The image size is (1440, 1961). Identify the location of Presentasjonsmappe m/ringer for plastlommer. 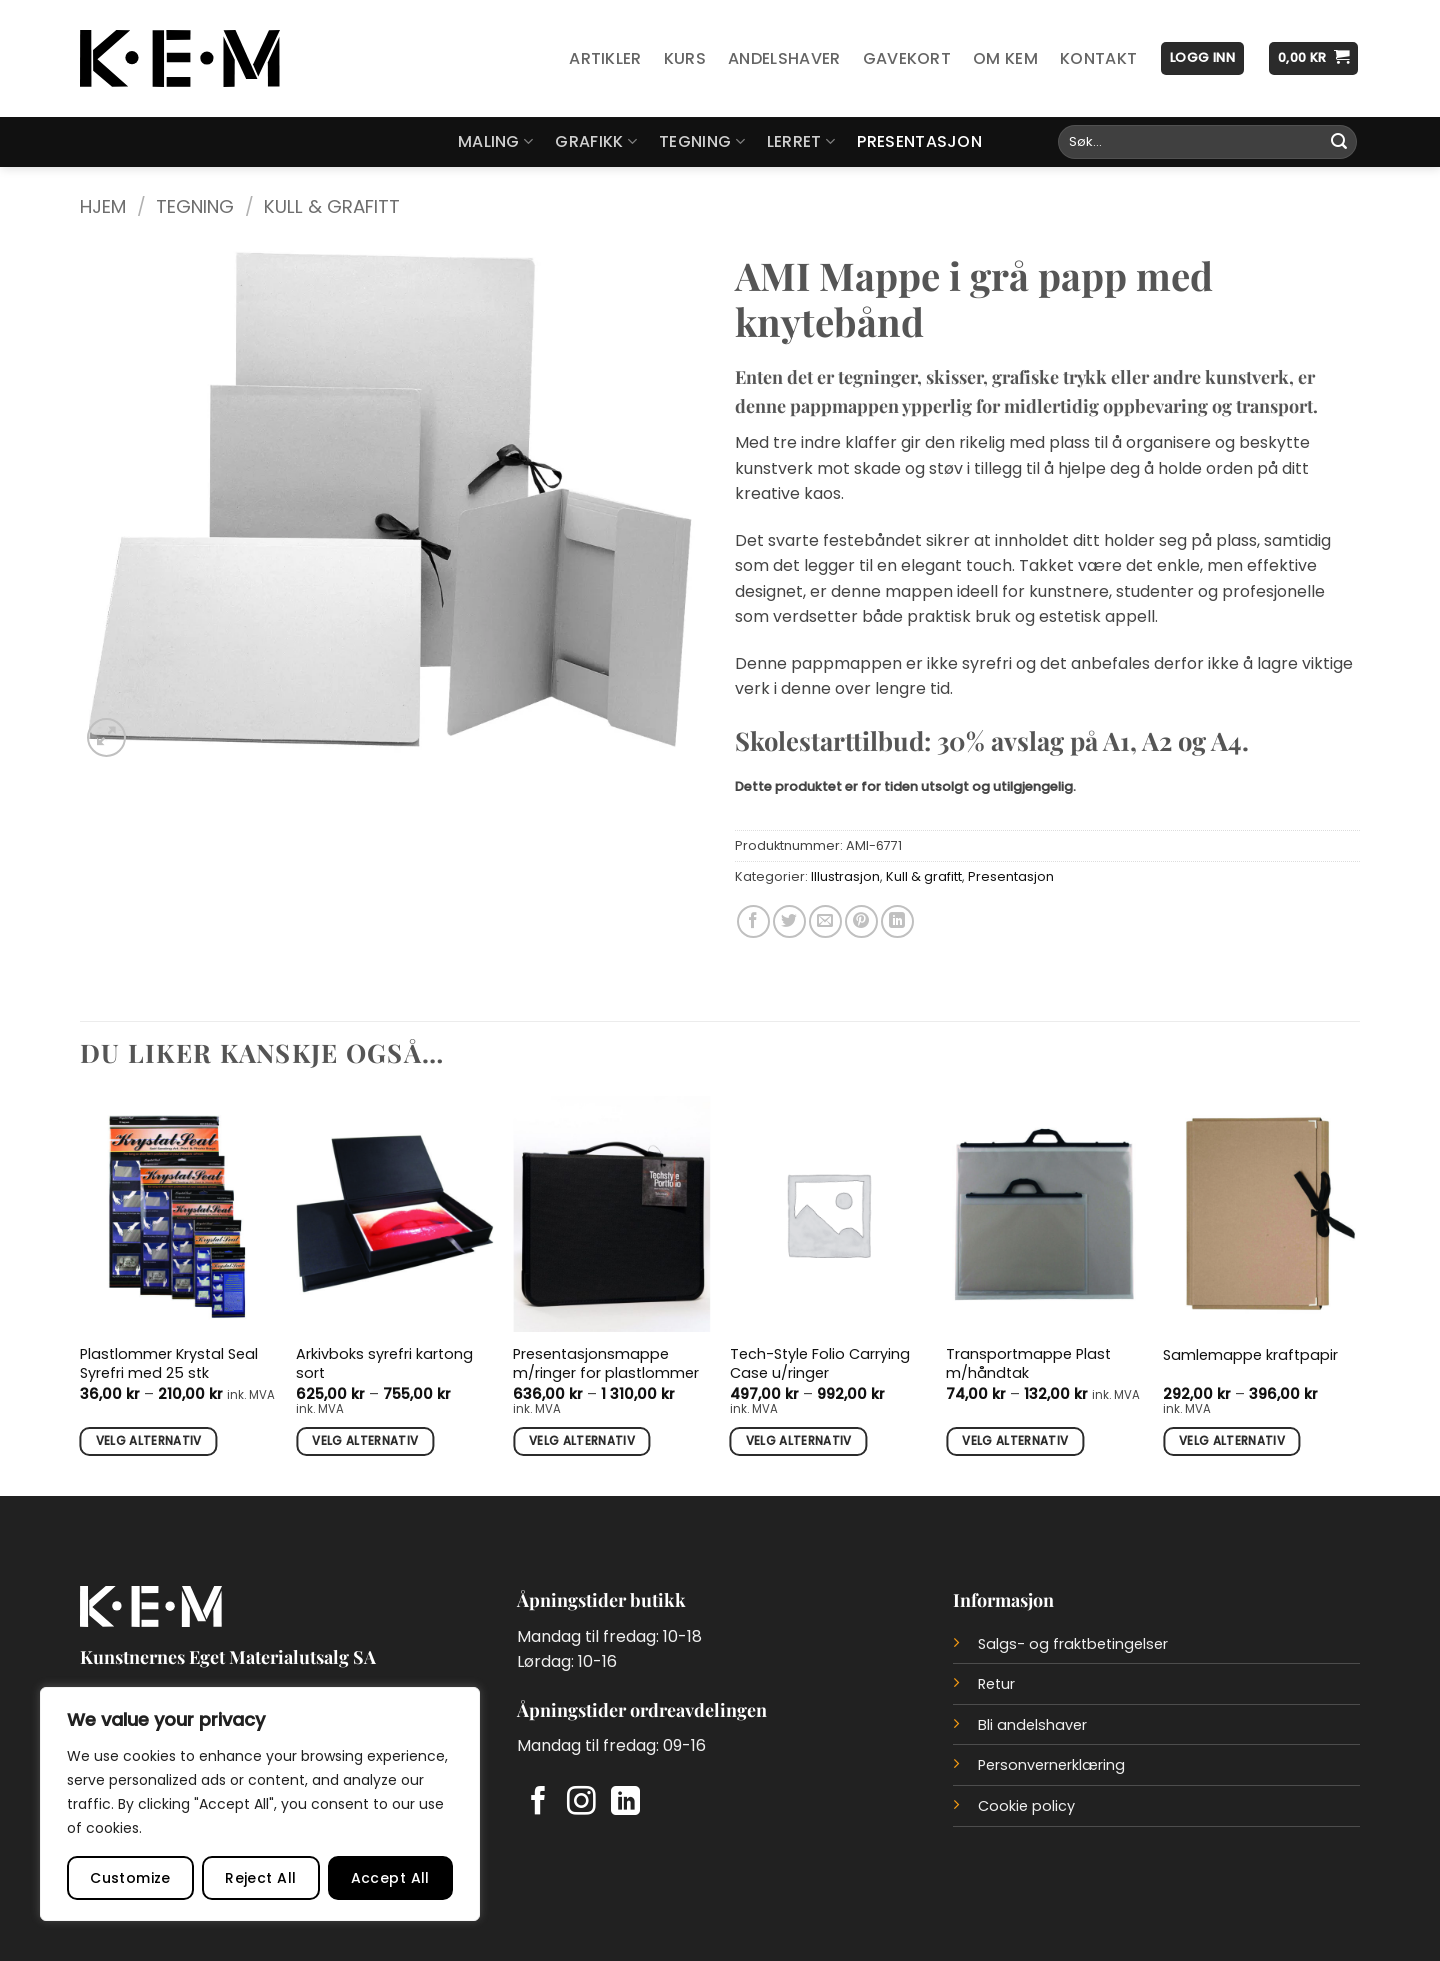
(606, 1363).